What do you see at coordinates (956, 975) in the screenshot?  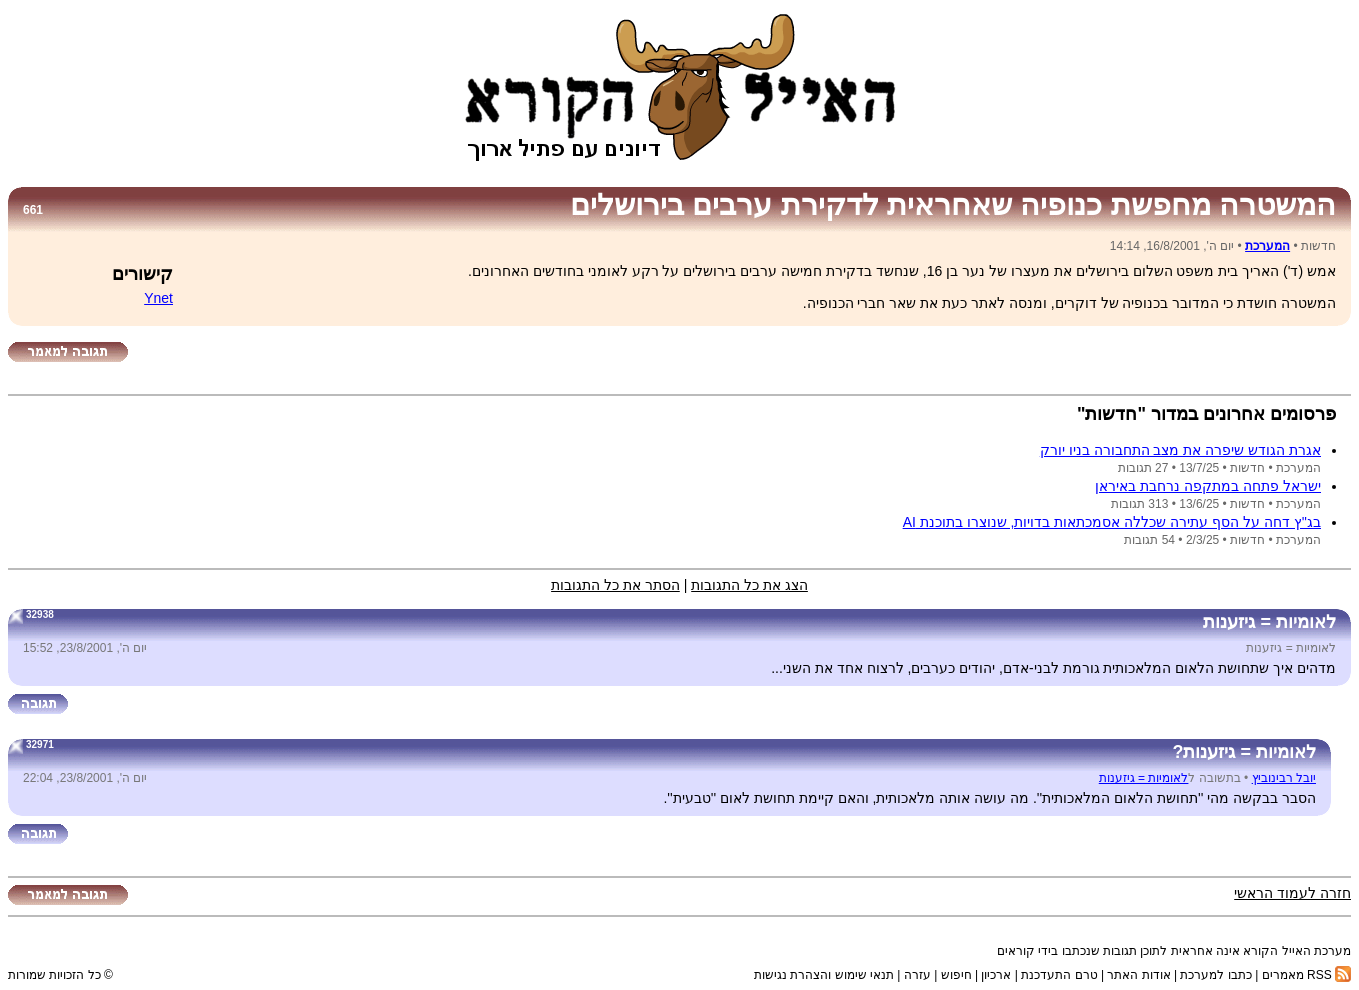 I see `חיפוש` at bounding box center [956, 975].